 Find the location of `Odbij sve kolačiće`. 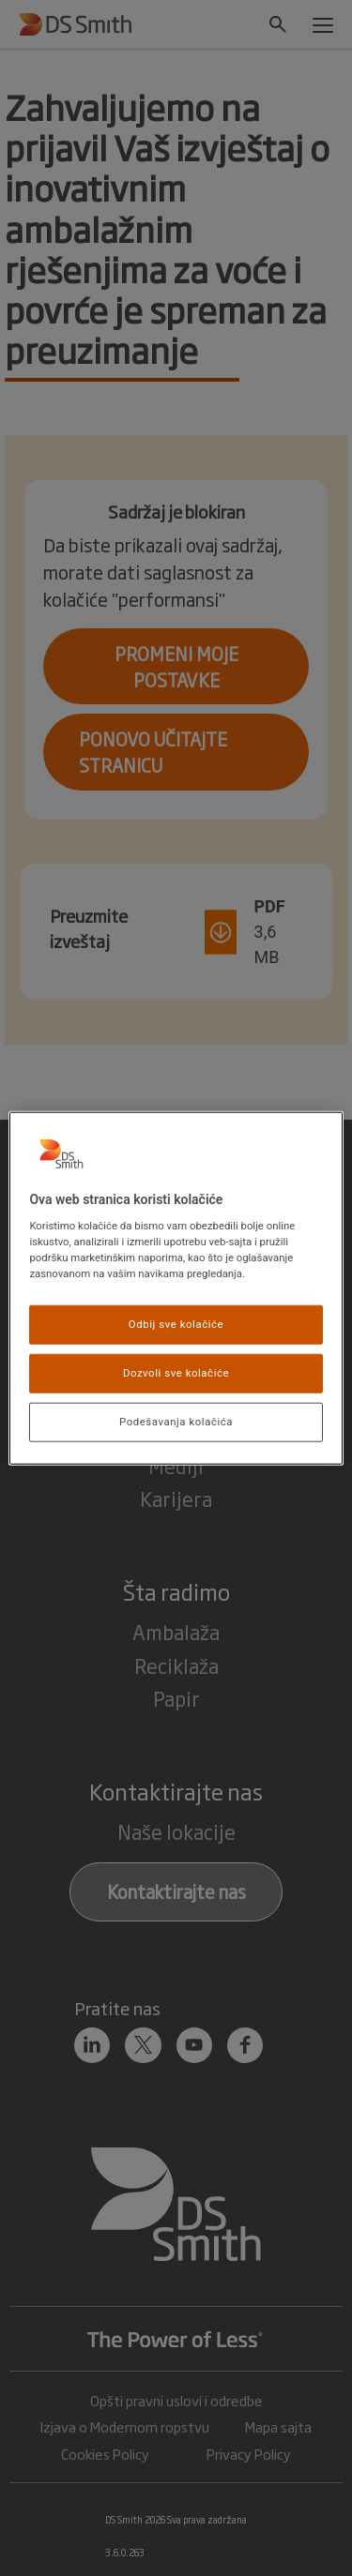

Odbij sve kolačiće is located at coordinates (176, 1324).